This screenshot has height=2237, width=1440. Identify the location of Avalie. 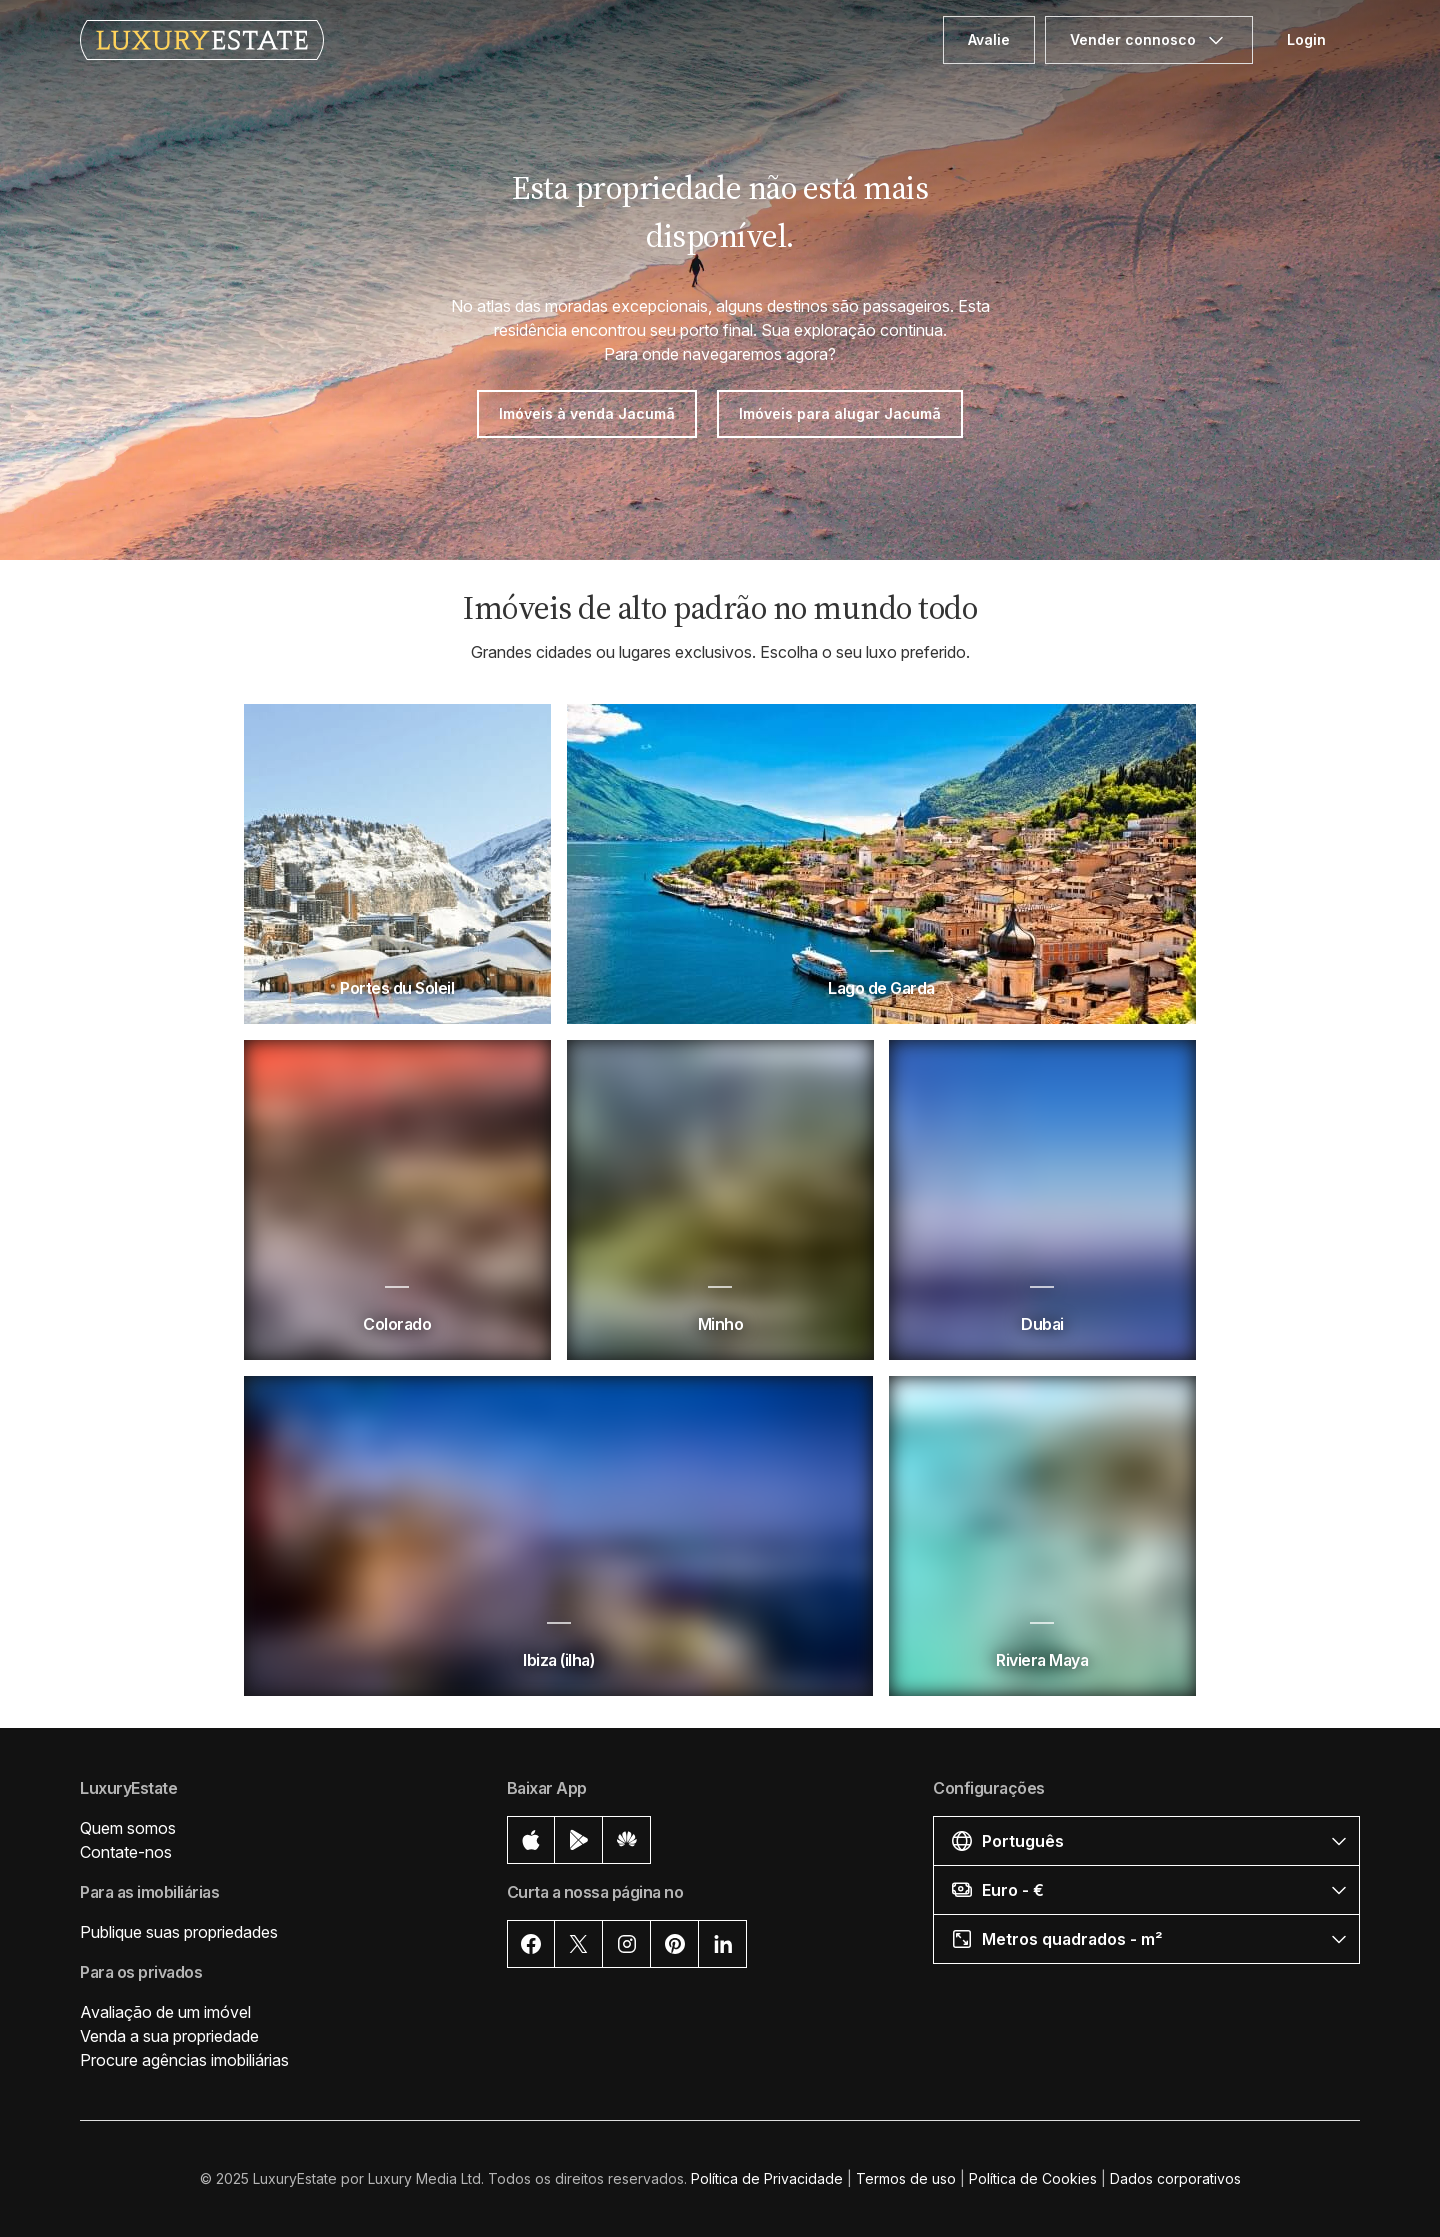
(989, 39).